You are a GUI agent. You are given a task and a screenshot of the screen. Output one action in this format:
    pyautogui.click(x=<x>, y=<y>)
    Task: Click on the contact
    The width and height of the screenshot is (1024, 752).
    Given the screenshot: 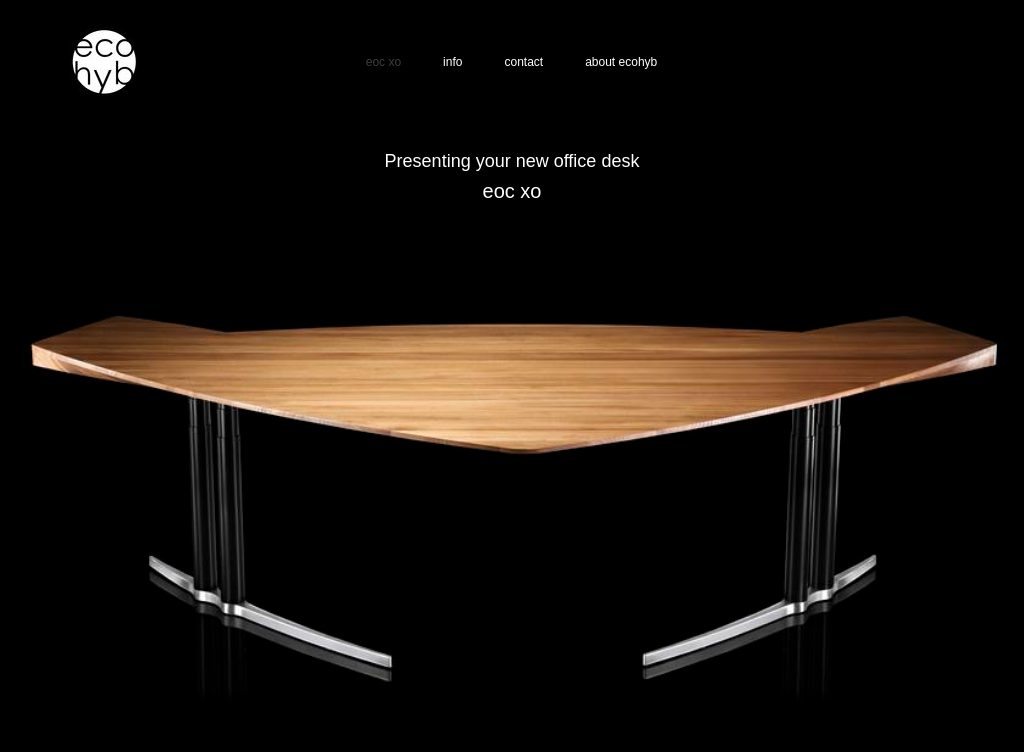 What is the action you would take?
    pyautogui.click(x=523, y=62)
    